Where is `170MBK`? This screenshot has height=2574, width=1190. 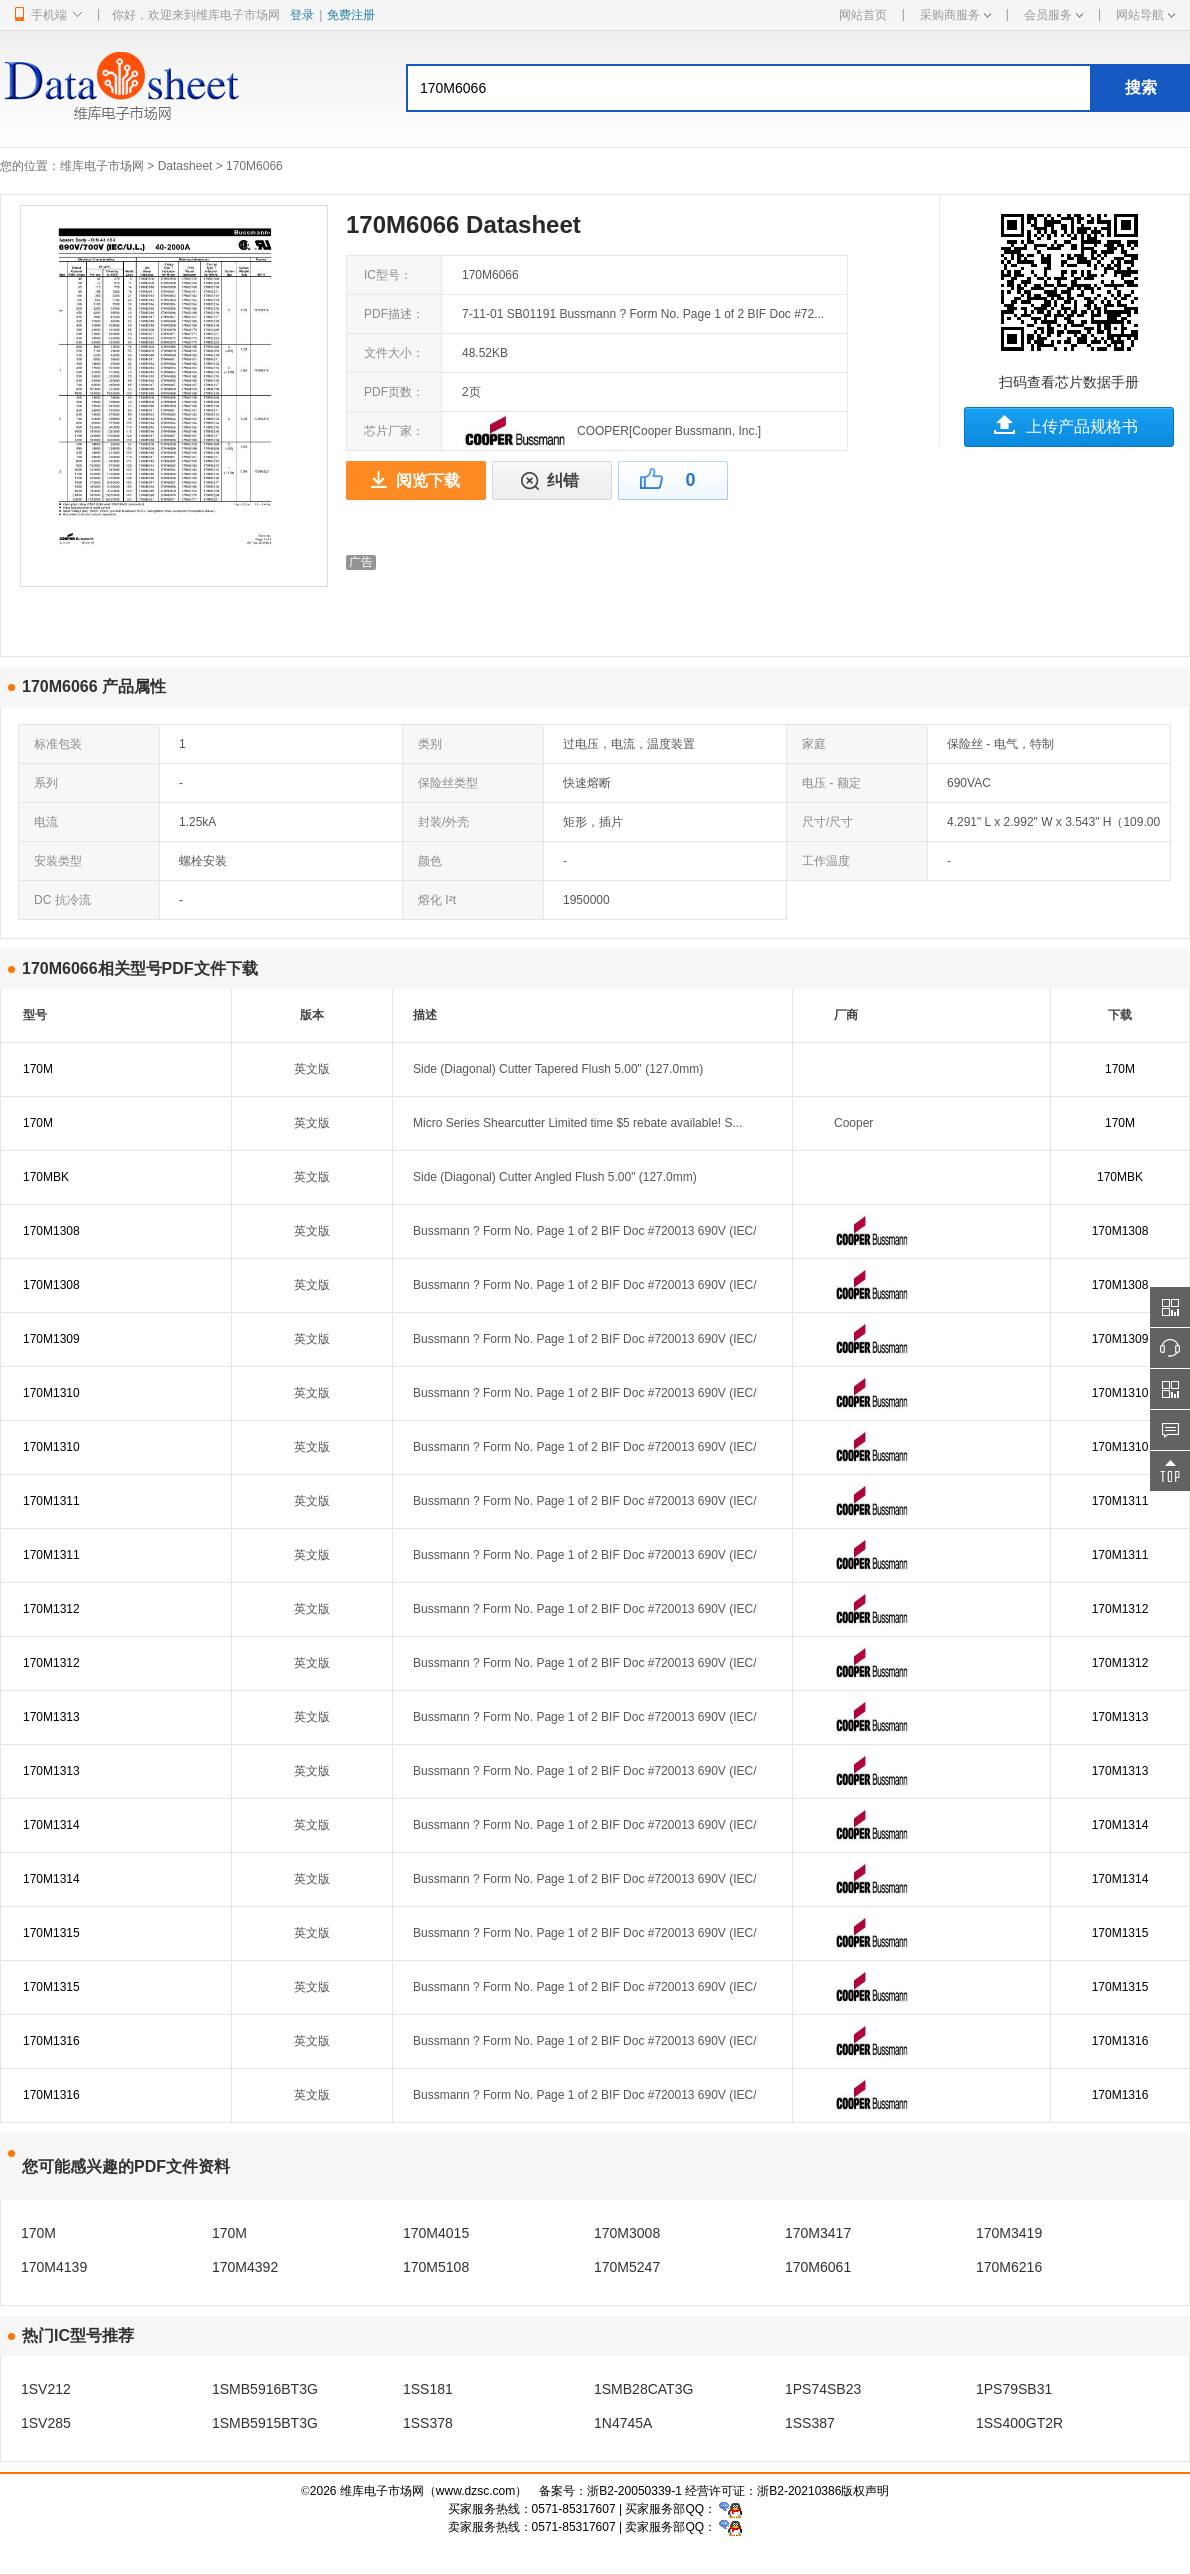 170MBK is located at coordinates (46, 1177).